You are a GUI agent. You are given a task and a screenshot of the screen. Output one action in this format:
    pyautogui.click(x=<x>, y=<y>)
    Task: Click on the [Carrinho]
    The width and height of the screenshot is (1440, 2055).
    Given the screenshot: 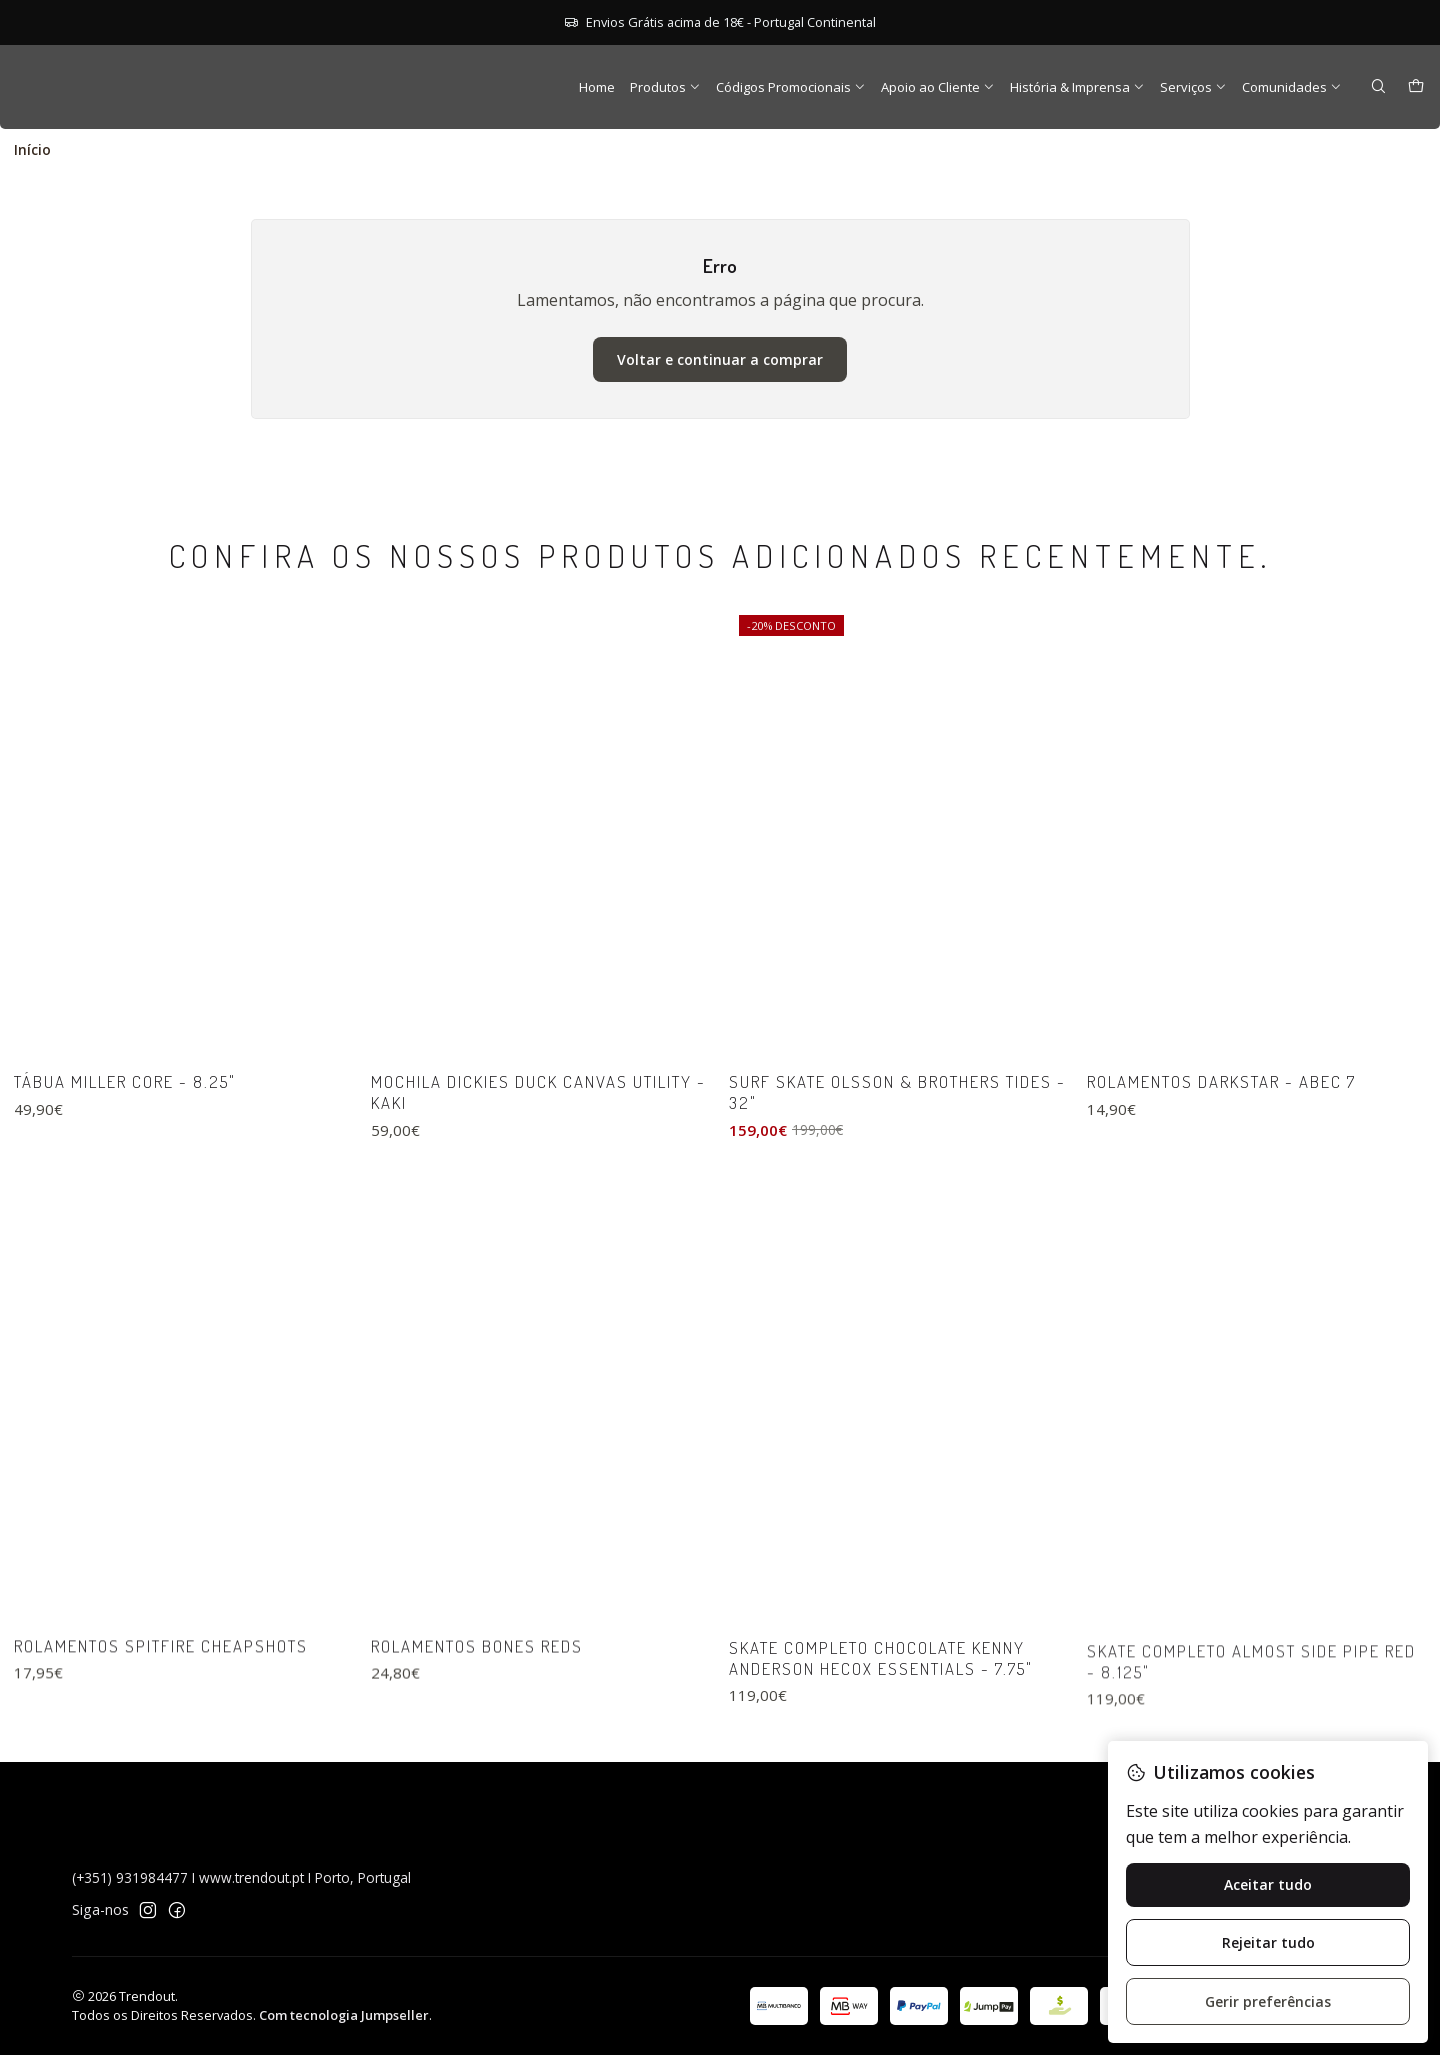 What is the action you would take?
    pyautogui.click(x=1416, y=87)
    